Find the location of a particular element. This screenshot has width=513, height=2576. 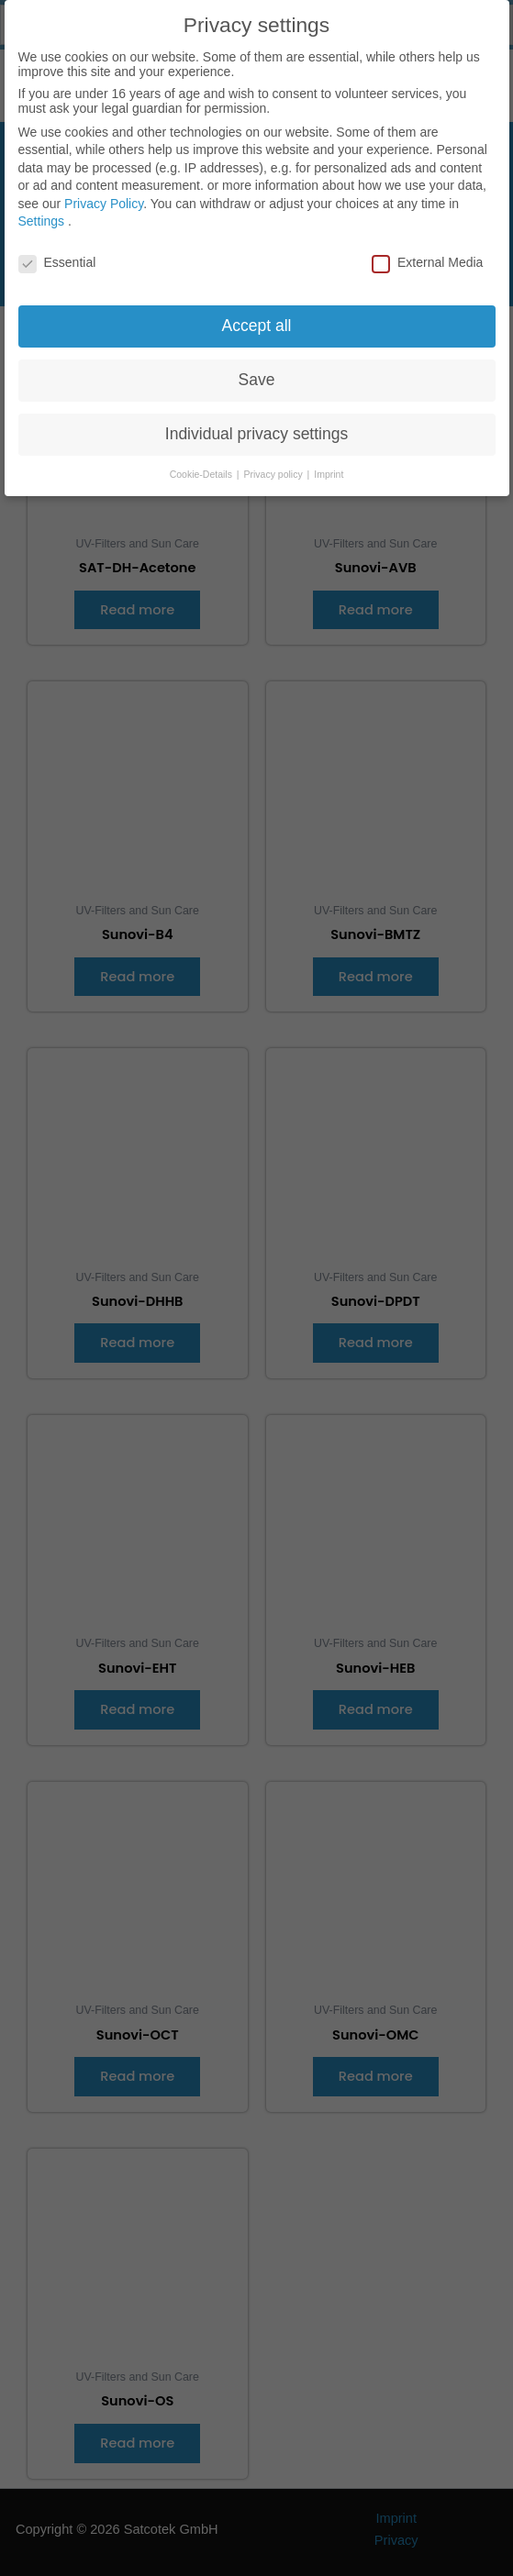

Cookie-Details [button] is located at coordinates (202, 464).